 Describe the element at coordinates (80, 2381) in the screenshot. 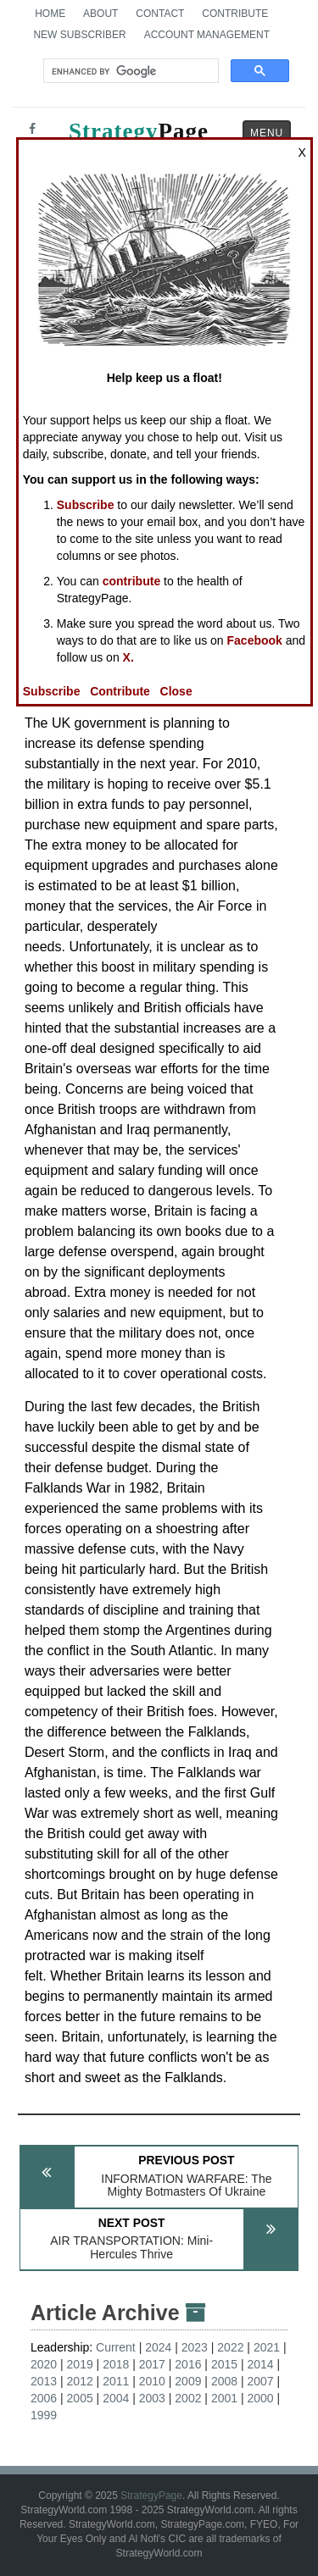

I see `2012` at that location.